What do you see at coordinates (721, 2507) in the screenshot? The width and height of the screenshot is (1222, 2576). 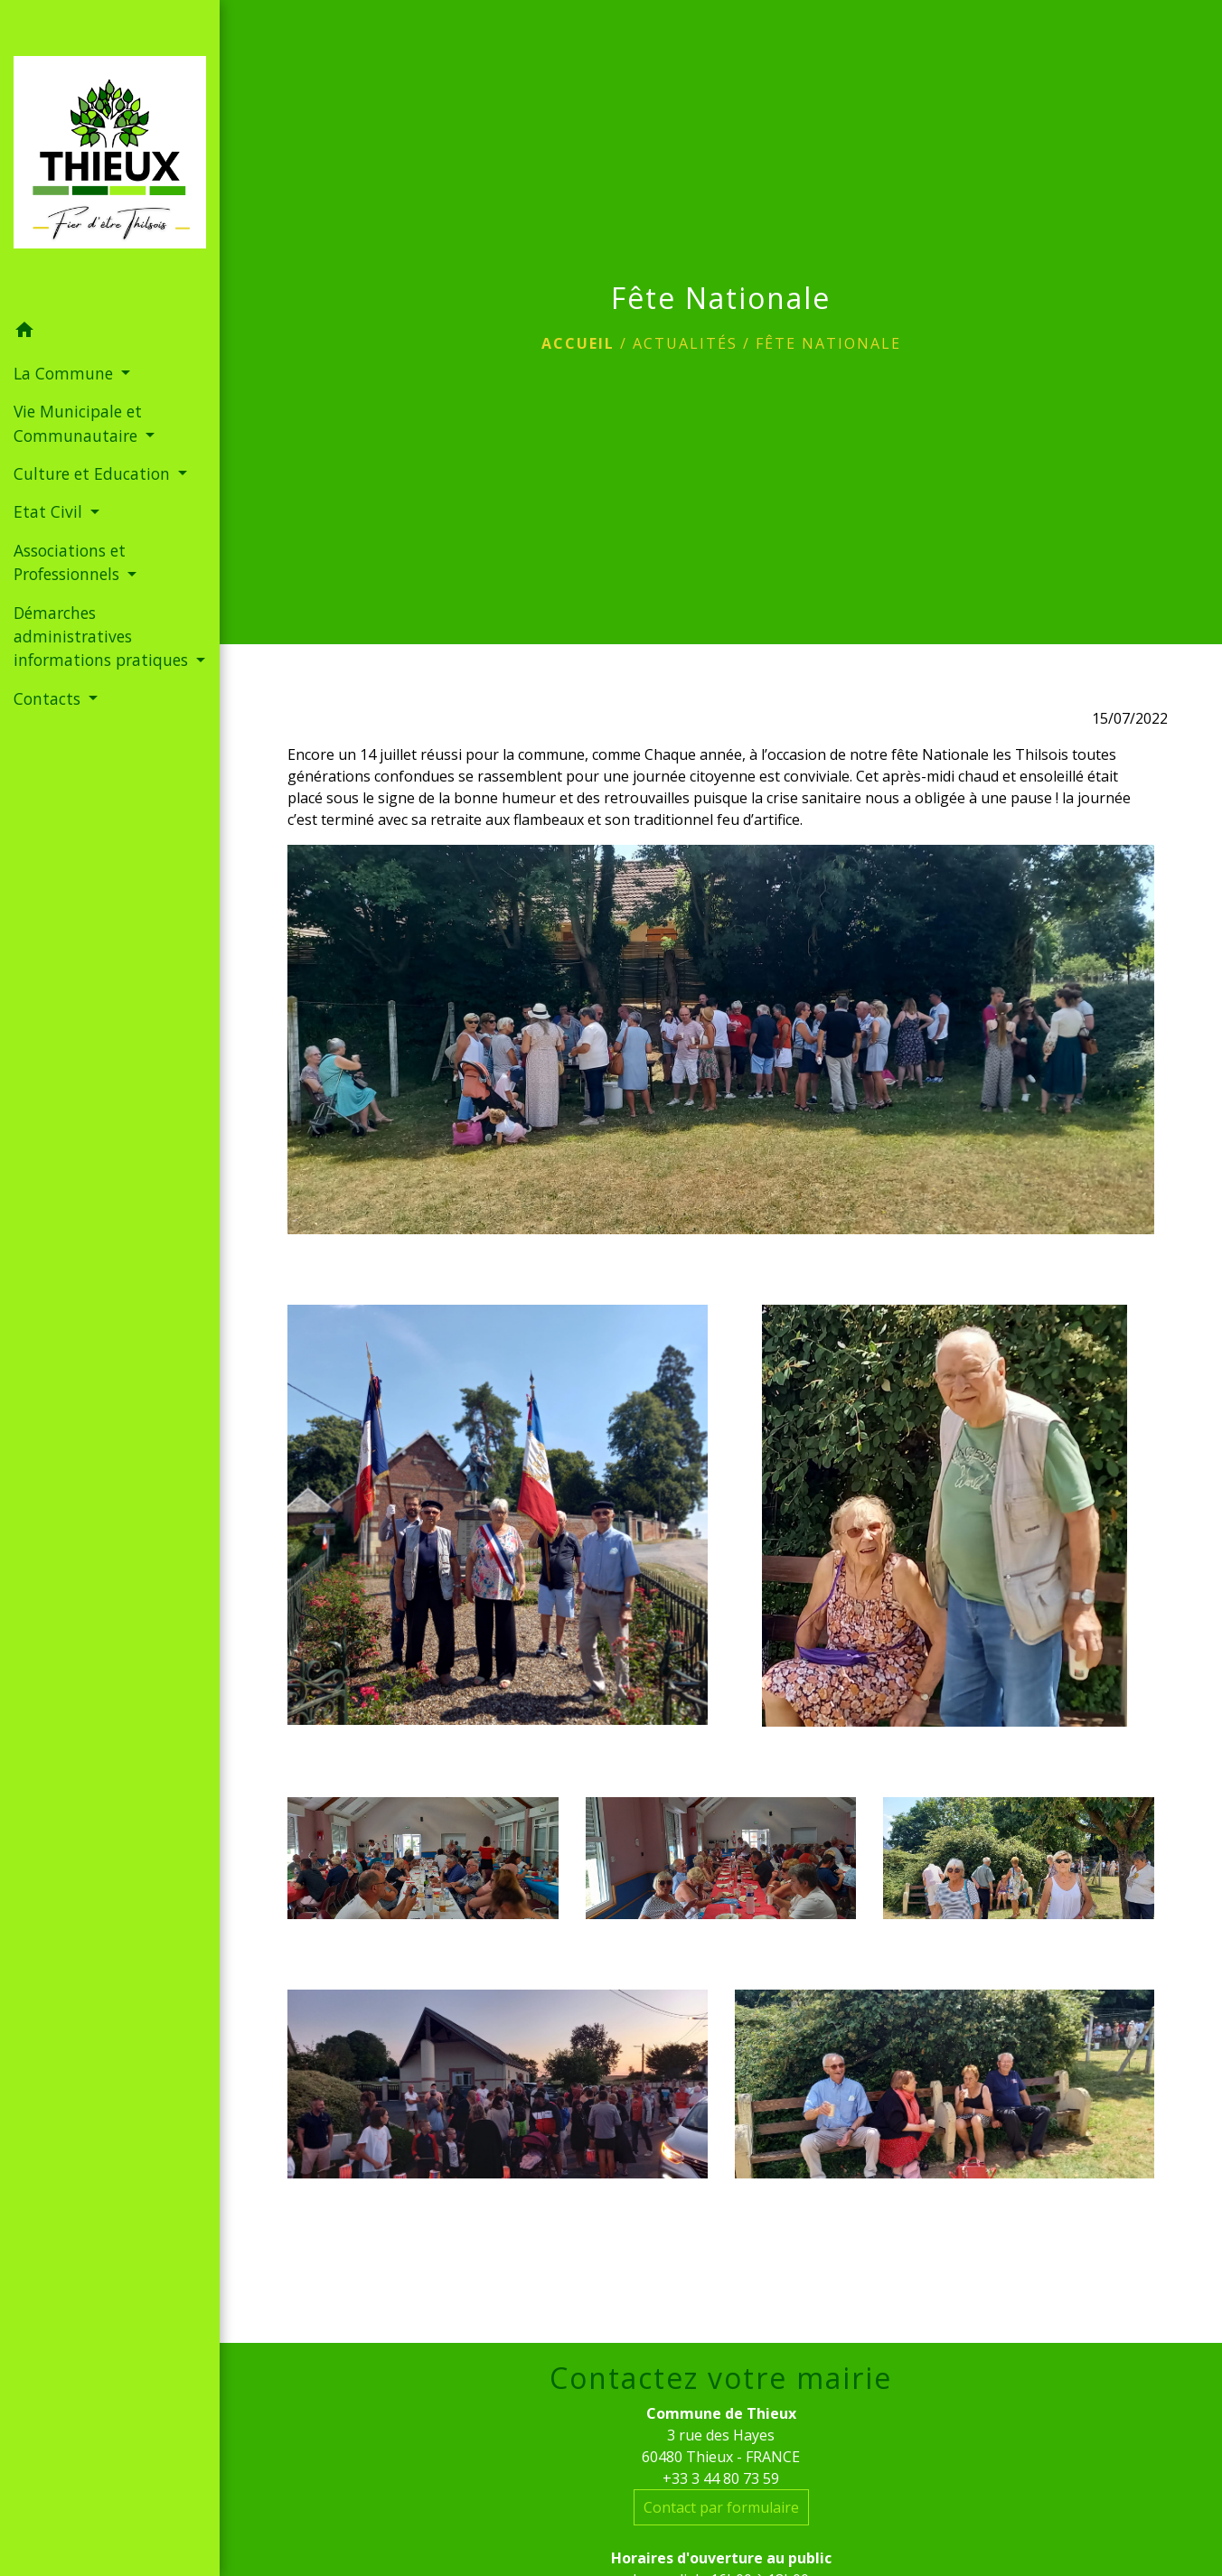 I see `Contact par formulaire` at bounding box center [721, 2507].